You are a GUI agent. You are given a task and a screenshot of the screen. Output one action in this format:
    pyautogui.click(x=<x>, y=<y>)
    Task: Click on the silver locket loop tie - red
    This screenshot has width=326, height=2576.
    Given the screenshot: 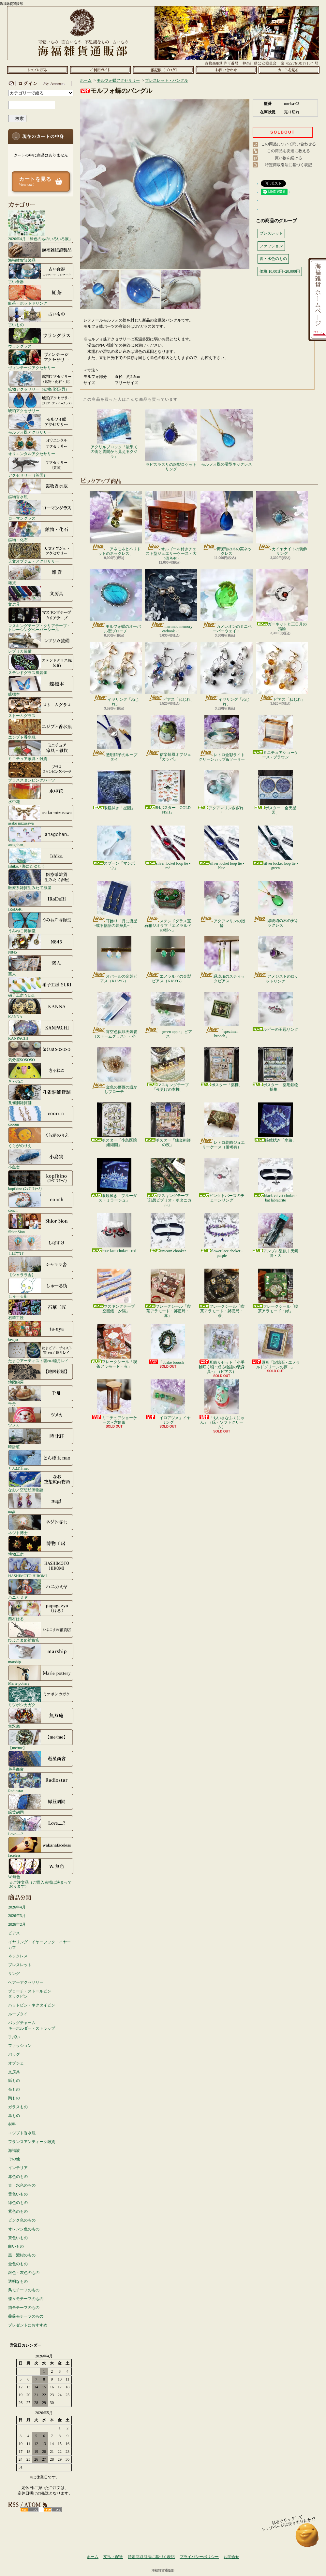 What is the action you would take?
    pyautogui.click(x=167, y=848)
    